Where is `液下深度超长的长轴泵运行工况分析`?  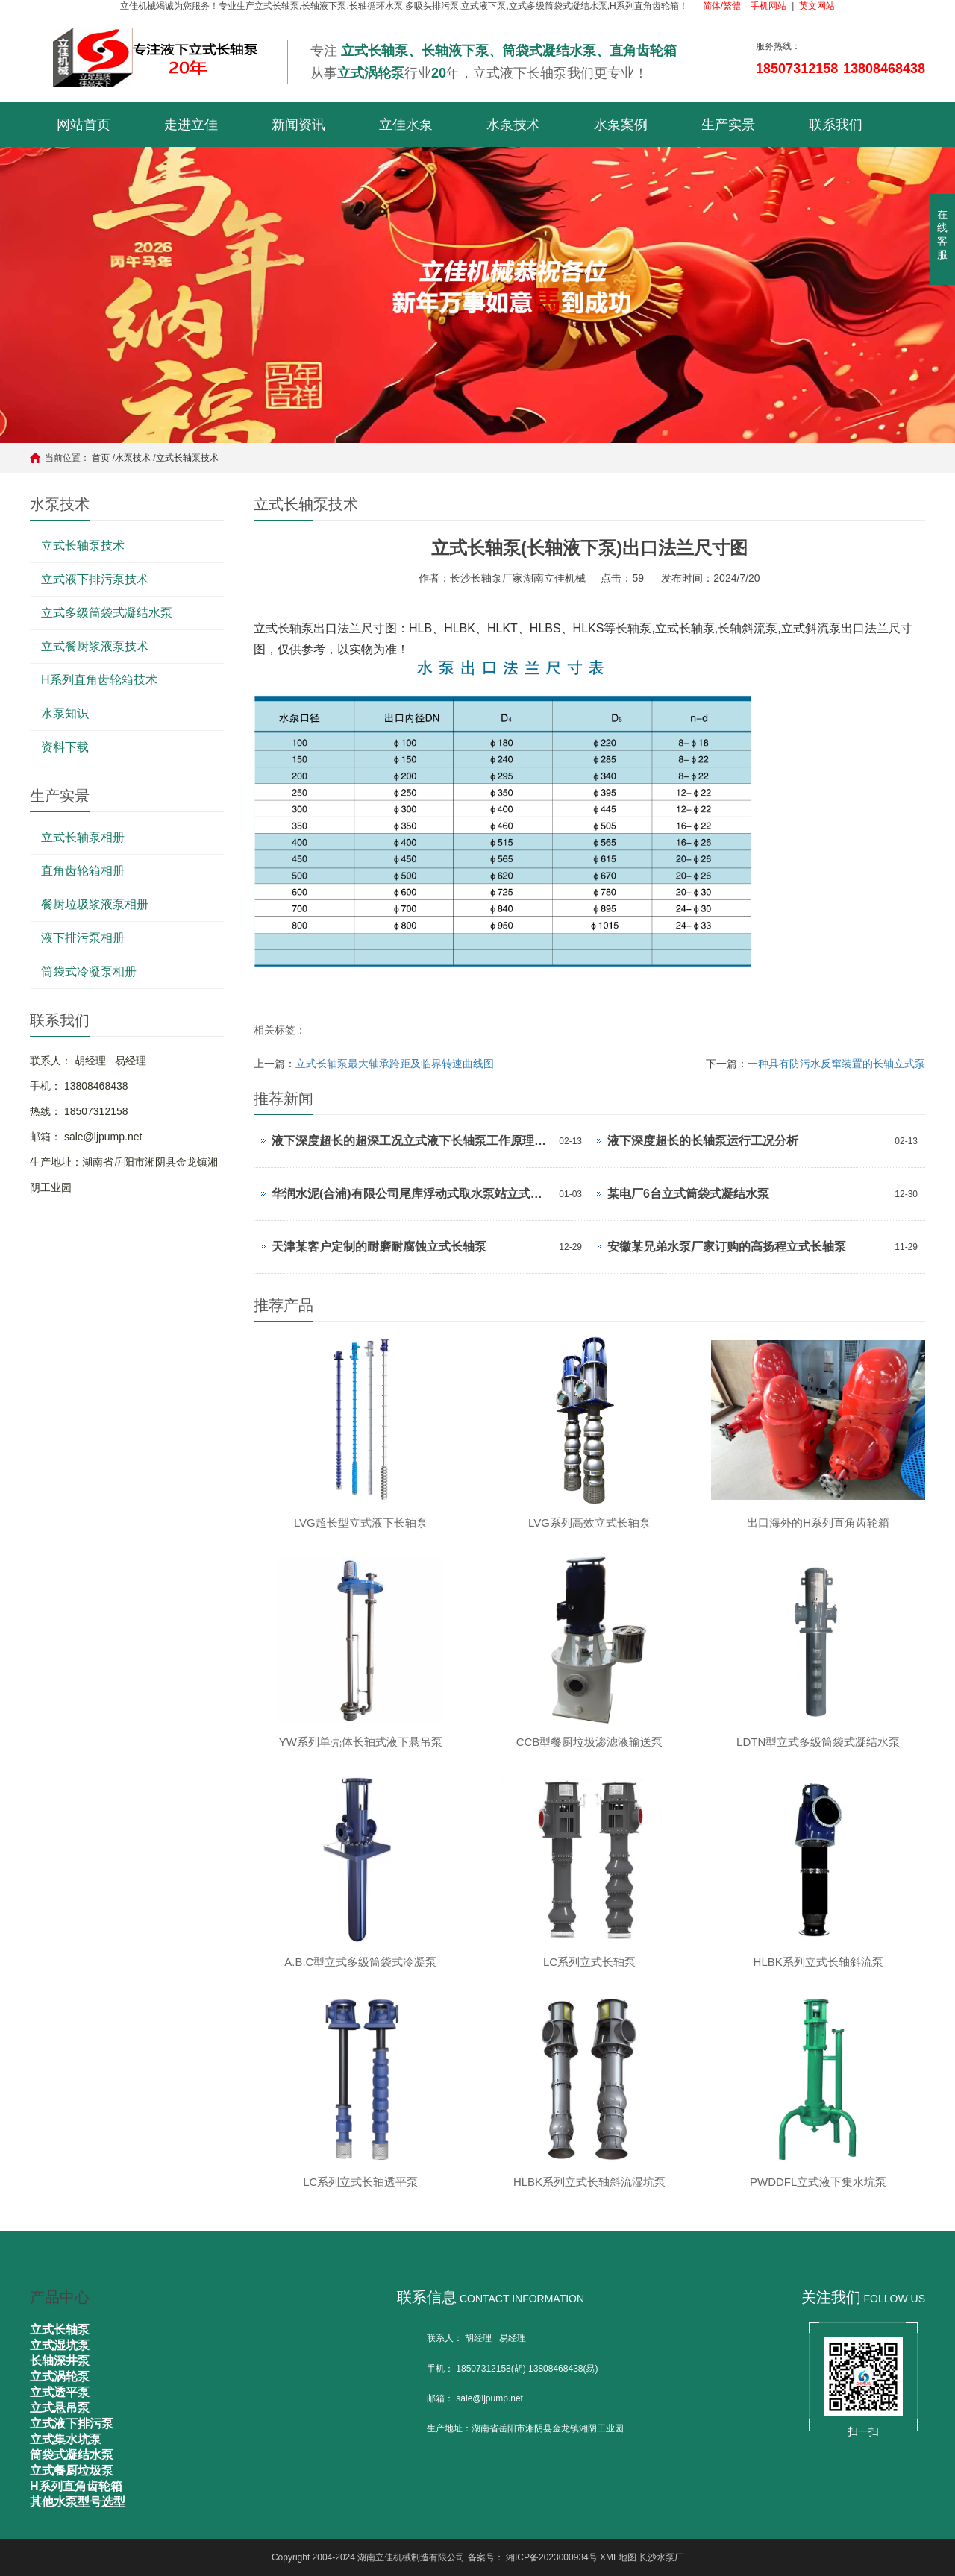 液下深度超长的长轴泵运行工况分析 is located at coordinates (702, 1140).